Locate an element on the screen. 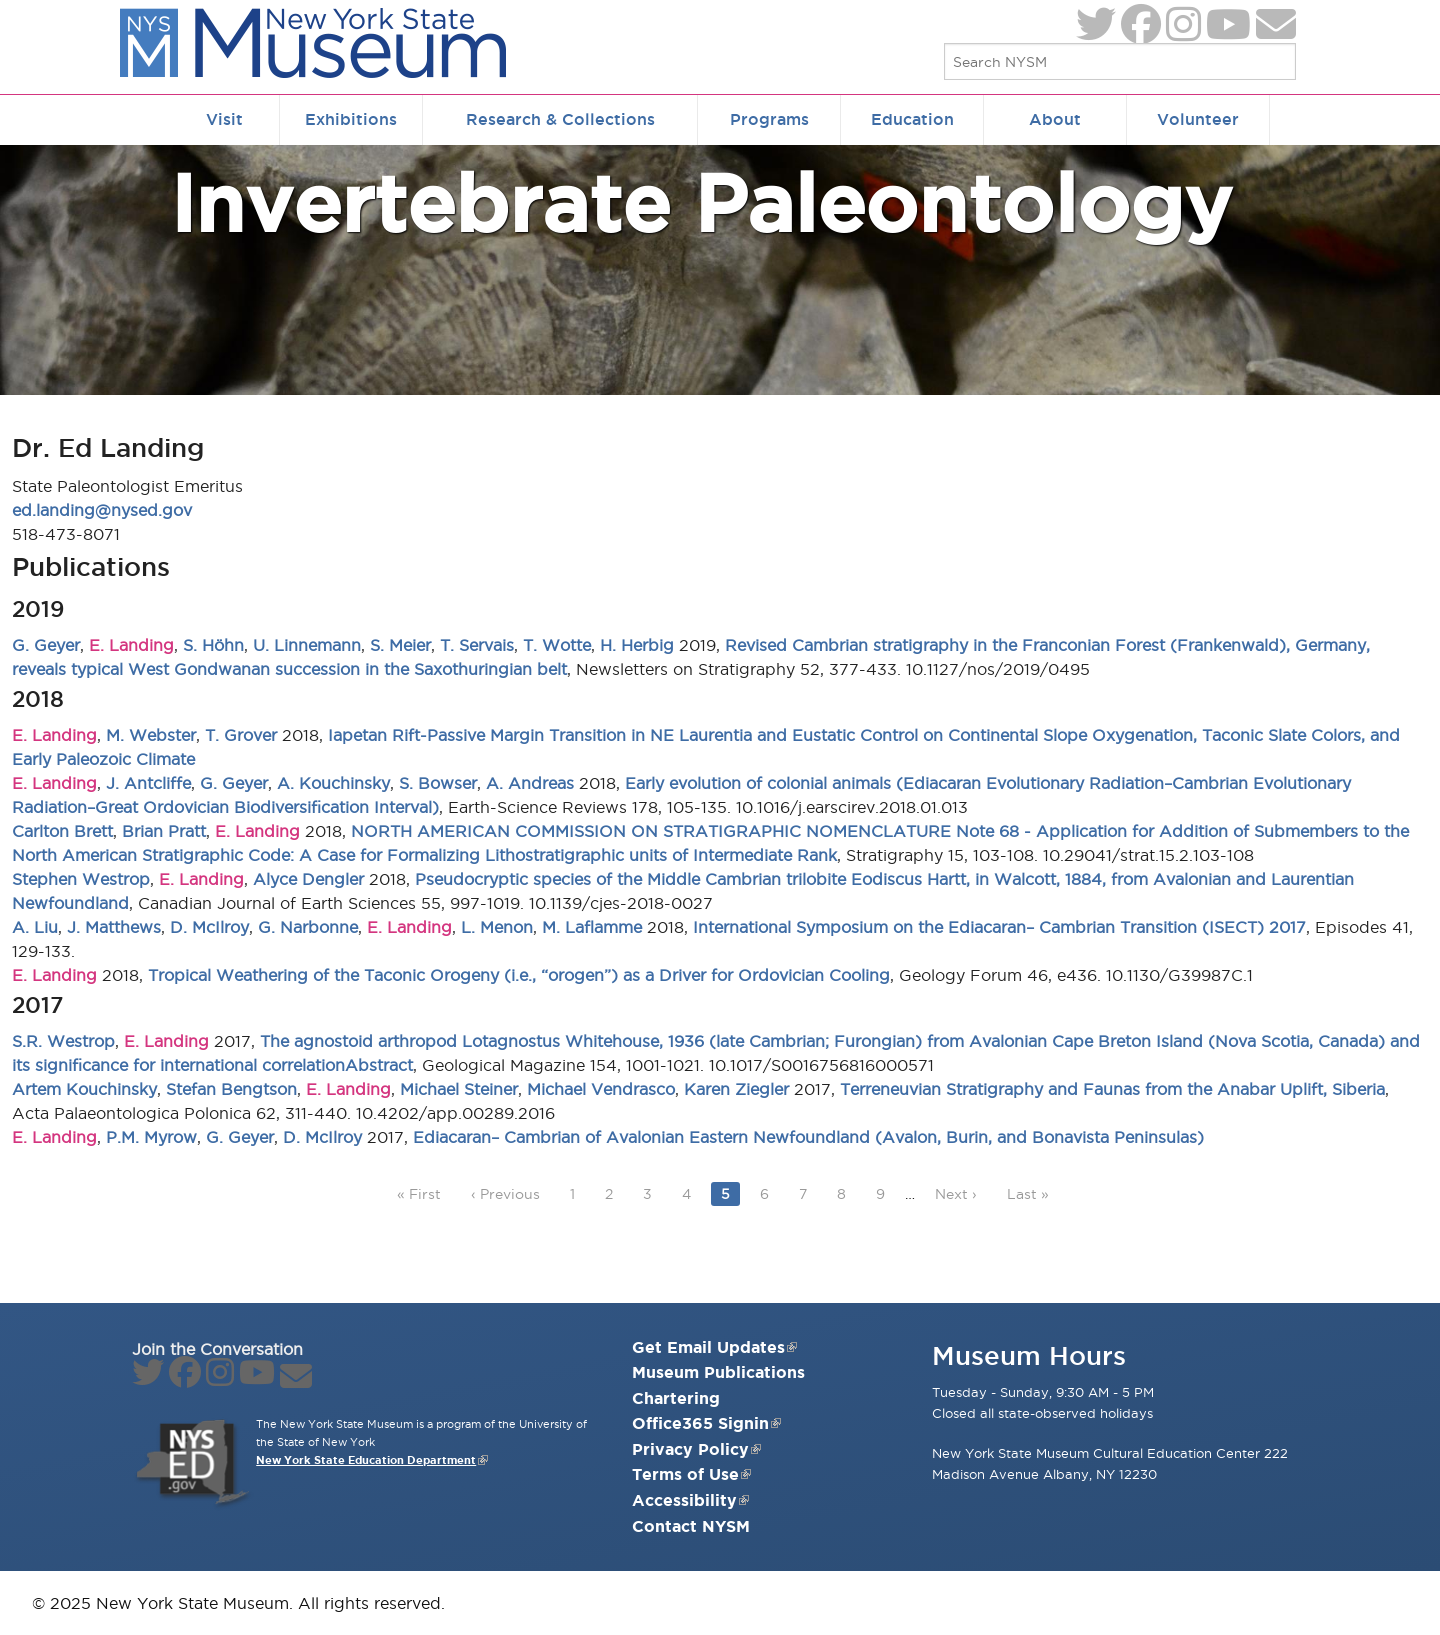 The image size is (1440, 1635). Get Email Updates is located at coordinates (714, 1347).